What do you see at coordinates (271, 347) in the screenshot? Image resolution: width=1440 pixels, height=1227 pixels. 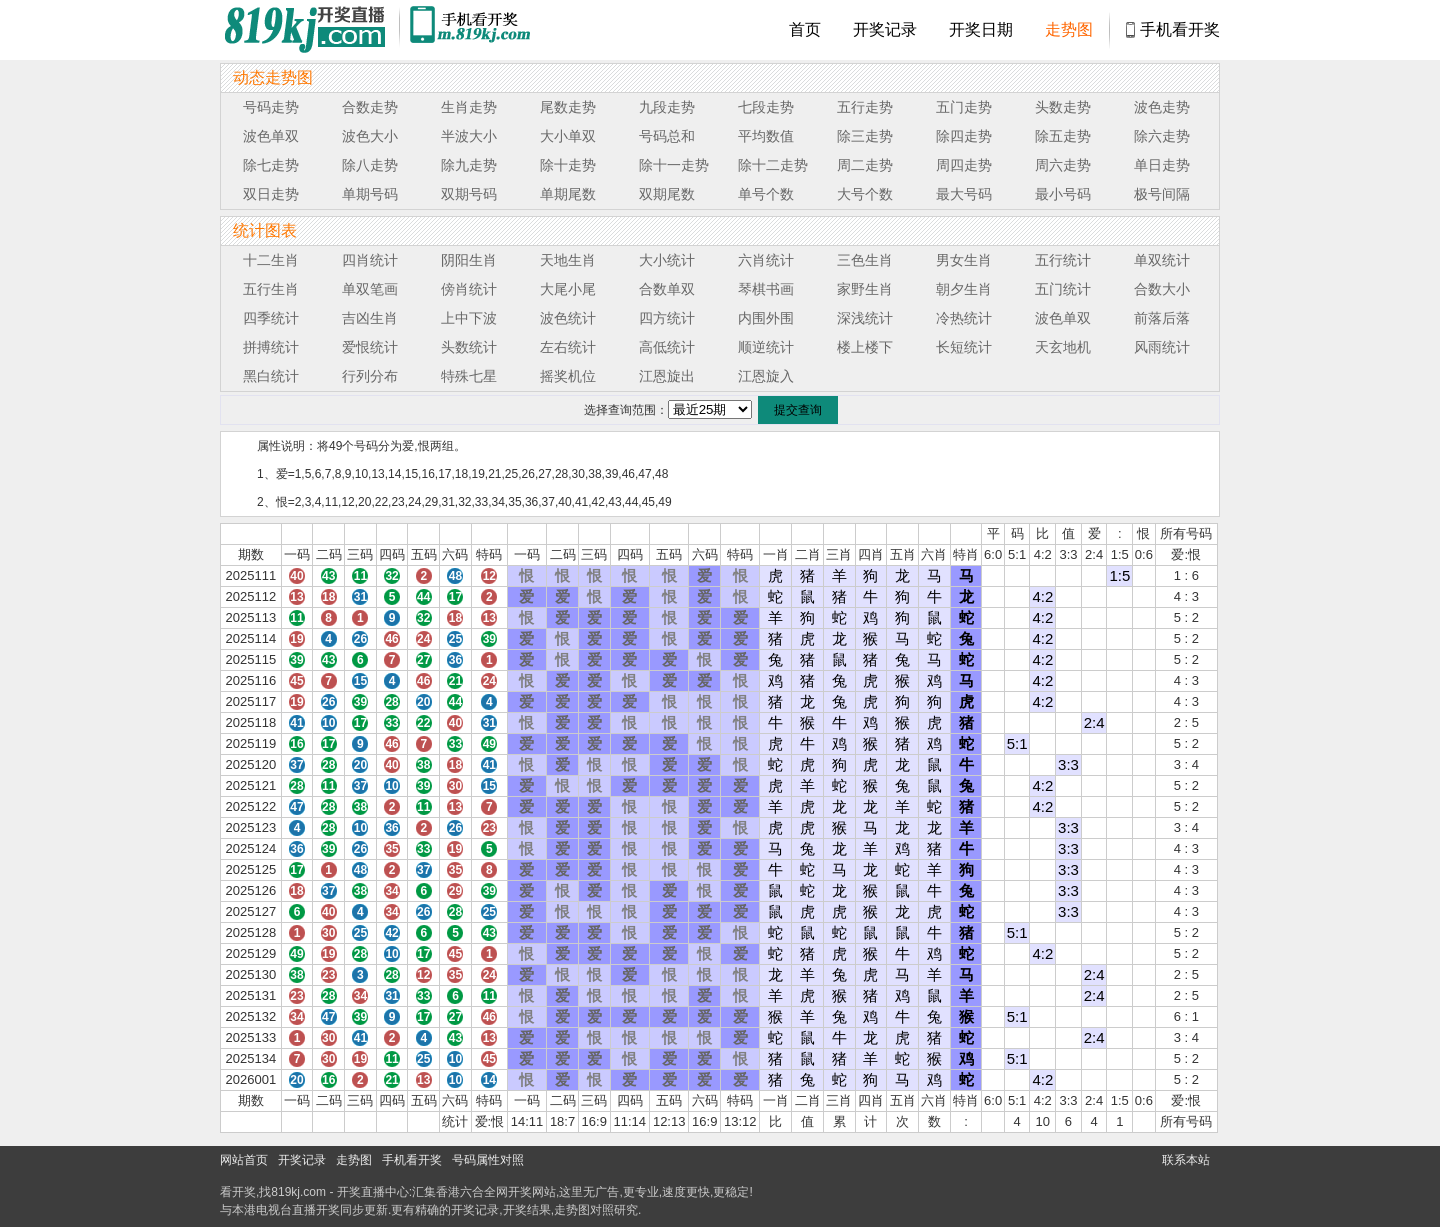 I see `拼搏统计` at bounding box center [271, 347].